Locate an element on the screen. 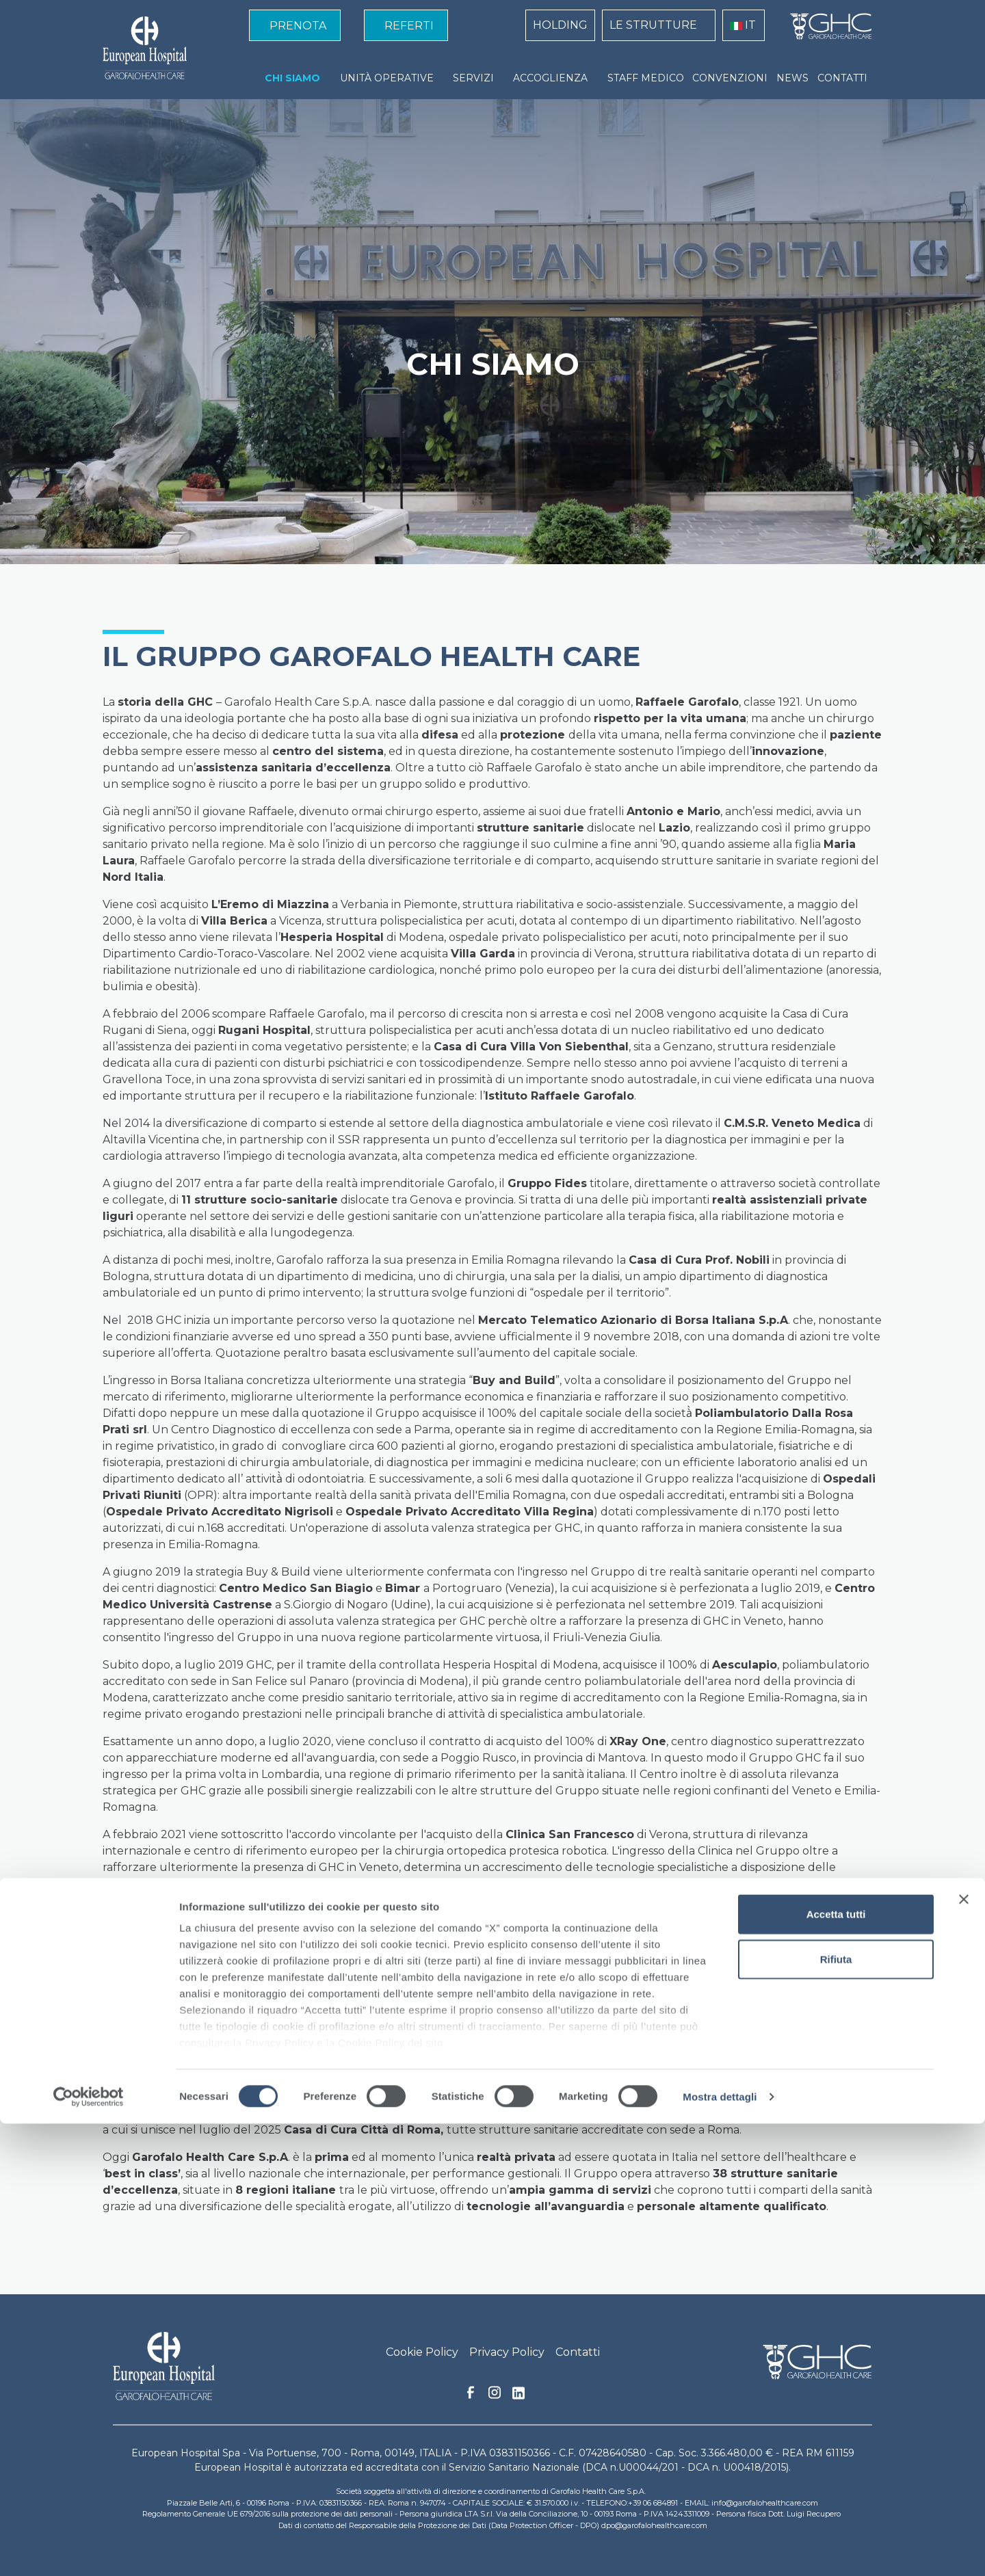  UNITÀ OPERATIVE is located at coordinates (387, 78).